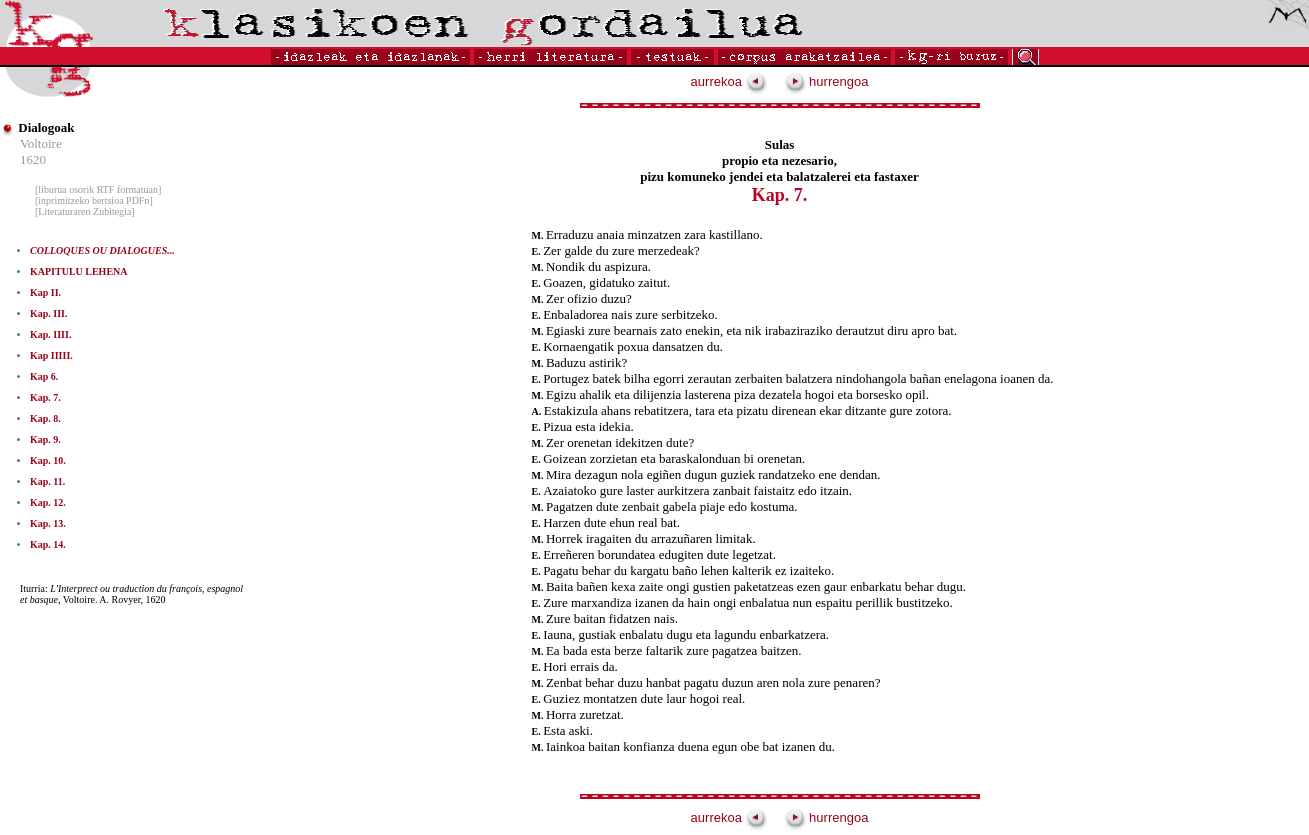 This screenshot has height=835, width=1309. Describe the element at coordinates (33, 159) in the screenshot. I see `1620` at that location.